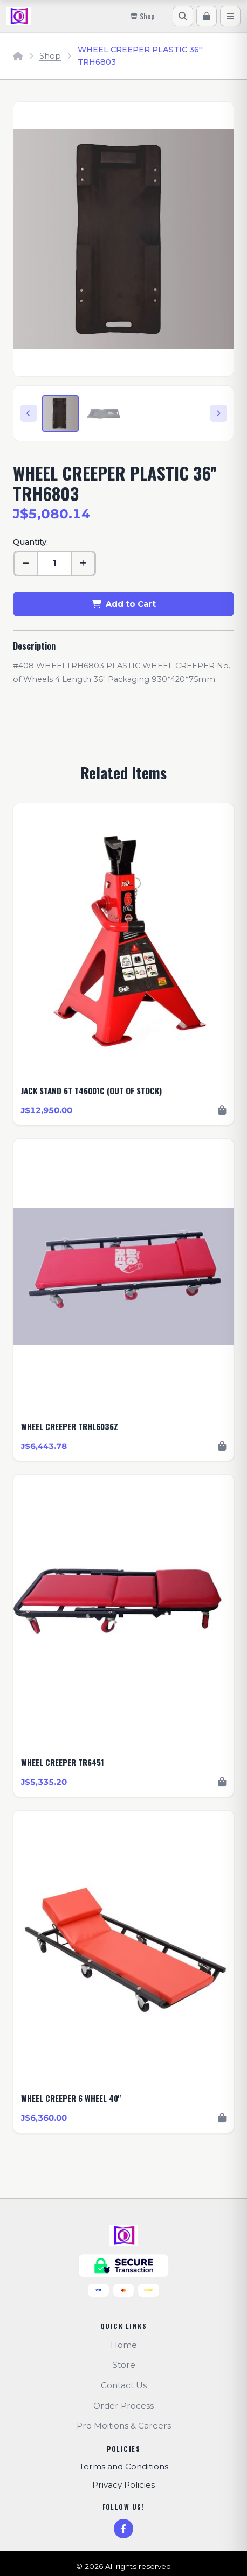 This screenshot has width=247, height=2576. I want to click on Shop, so click(50, 56).